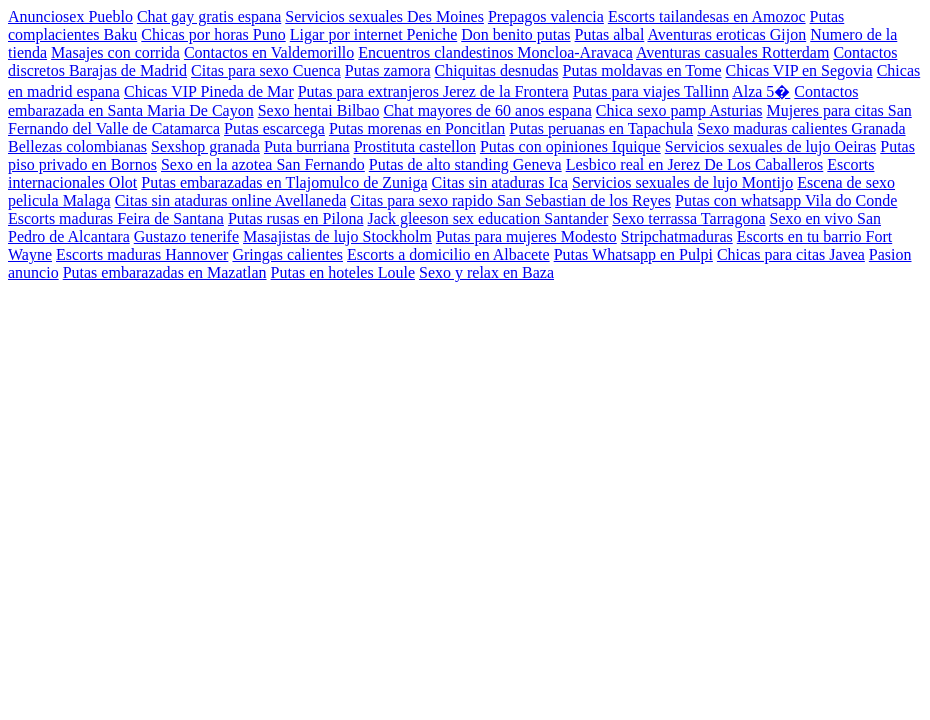 The height and width of the screenshot is (720, 930). What do you see at coordinates (682, 182) in the screenshot?
I see `Servicios sexuales de lujo Montijo` at bounding box center [682, 182].